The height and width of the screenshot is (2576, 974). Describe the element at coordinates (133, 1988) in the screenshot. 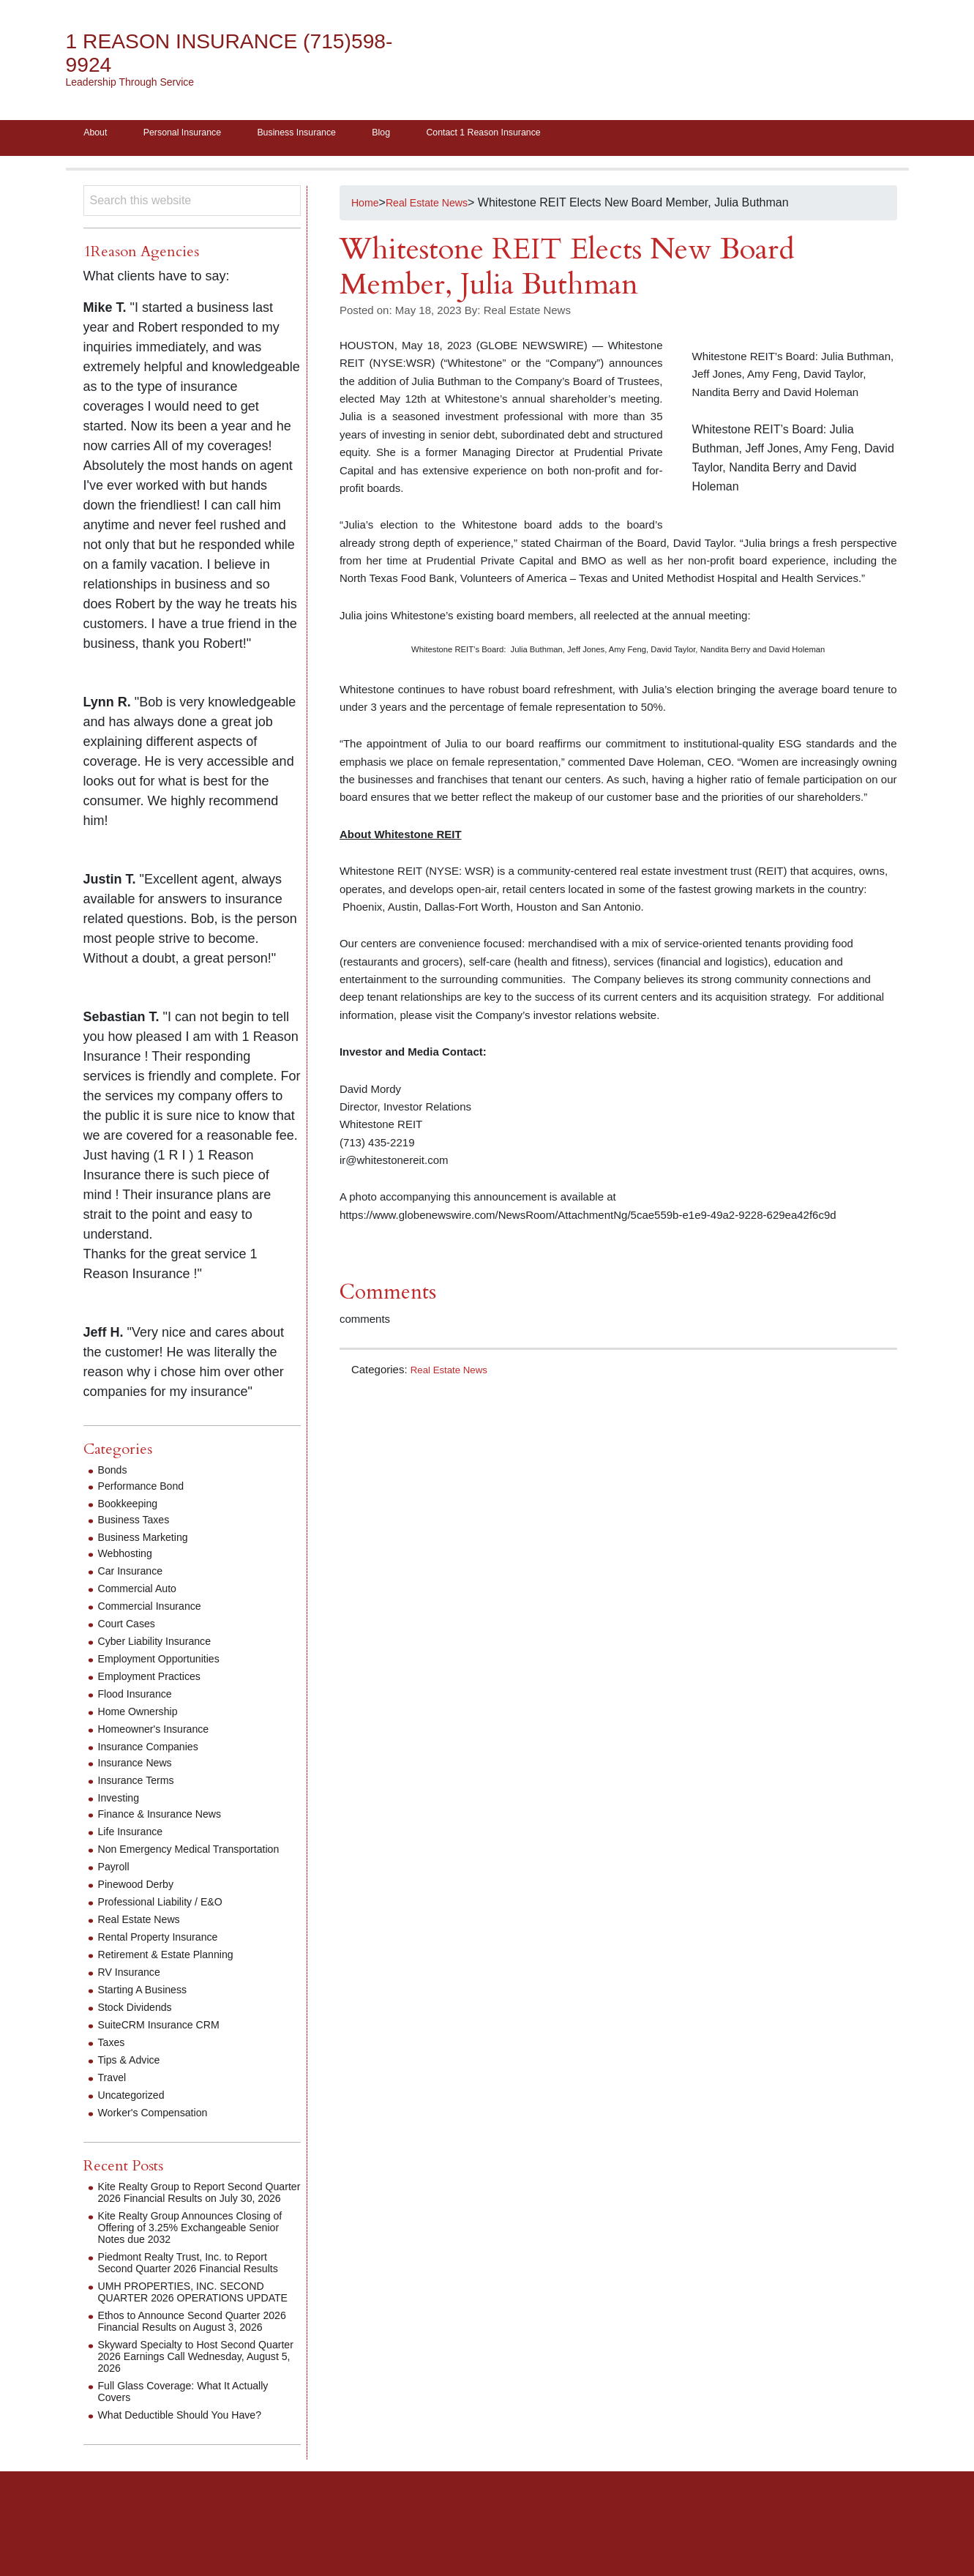

I see `RV Insurance` at that location.